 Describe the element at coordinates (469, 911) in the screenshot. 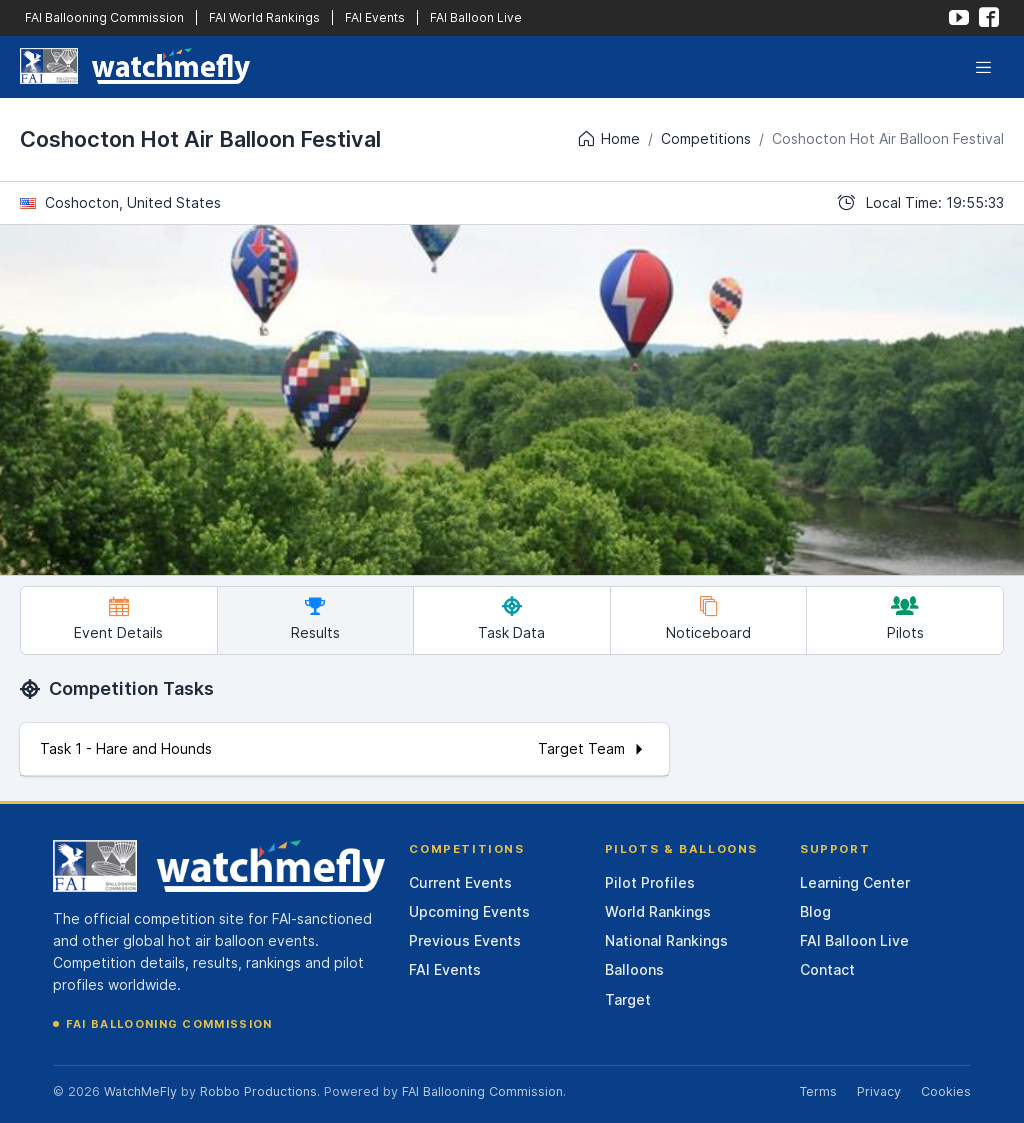

I see `Upcoming Events` at that location.